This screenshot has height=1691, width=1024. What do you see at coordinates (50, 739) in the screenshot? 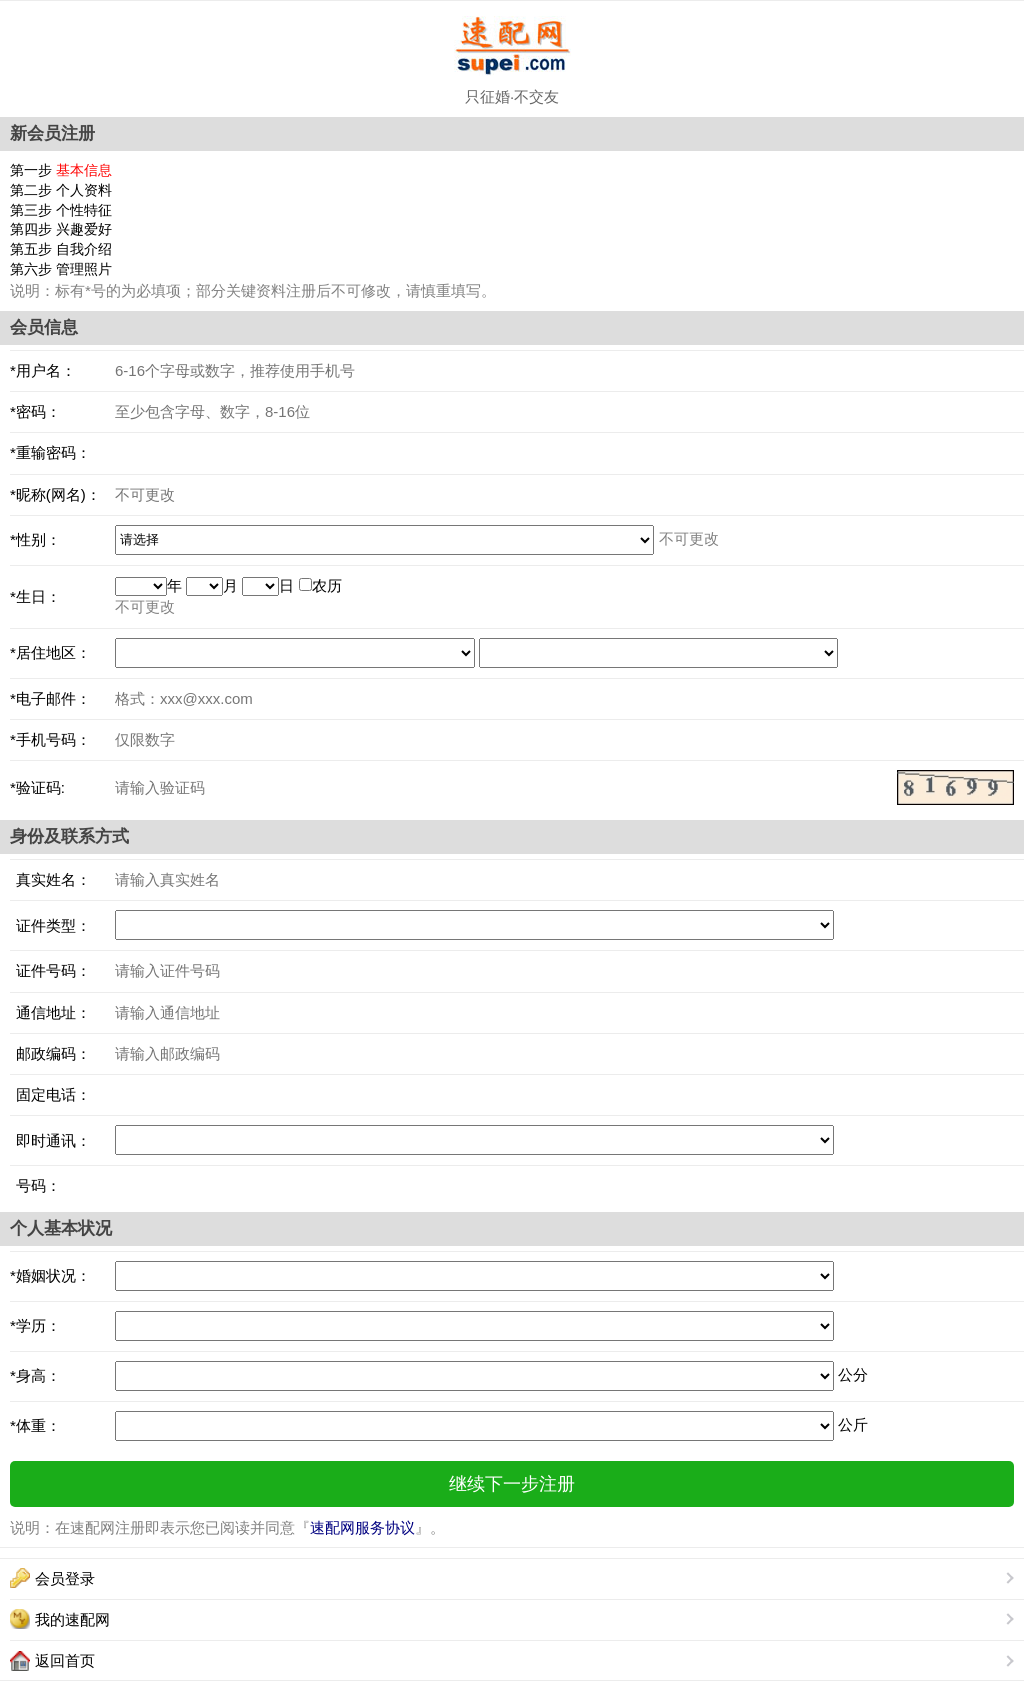
I see `*手机号码：` at bounding box center [50, 739].